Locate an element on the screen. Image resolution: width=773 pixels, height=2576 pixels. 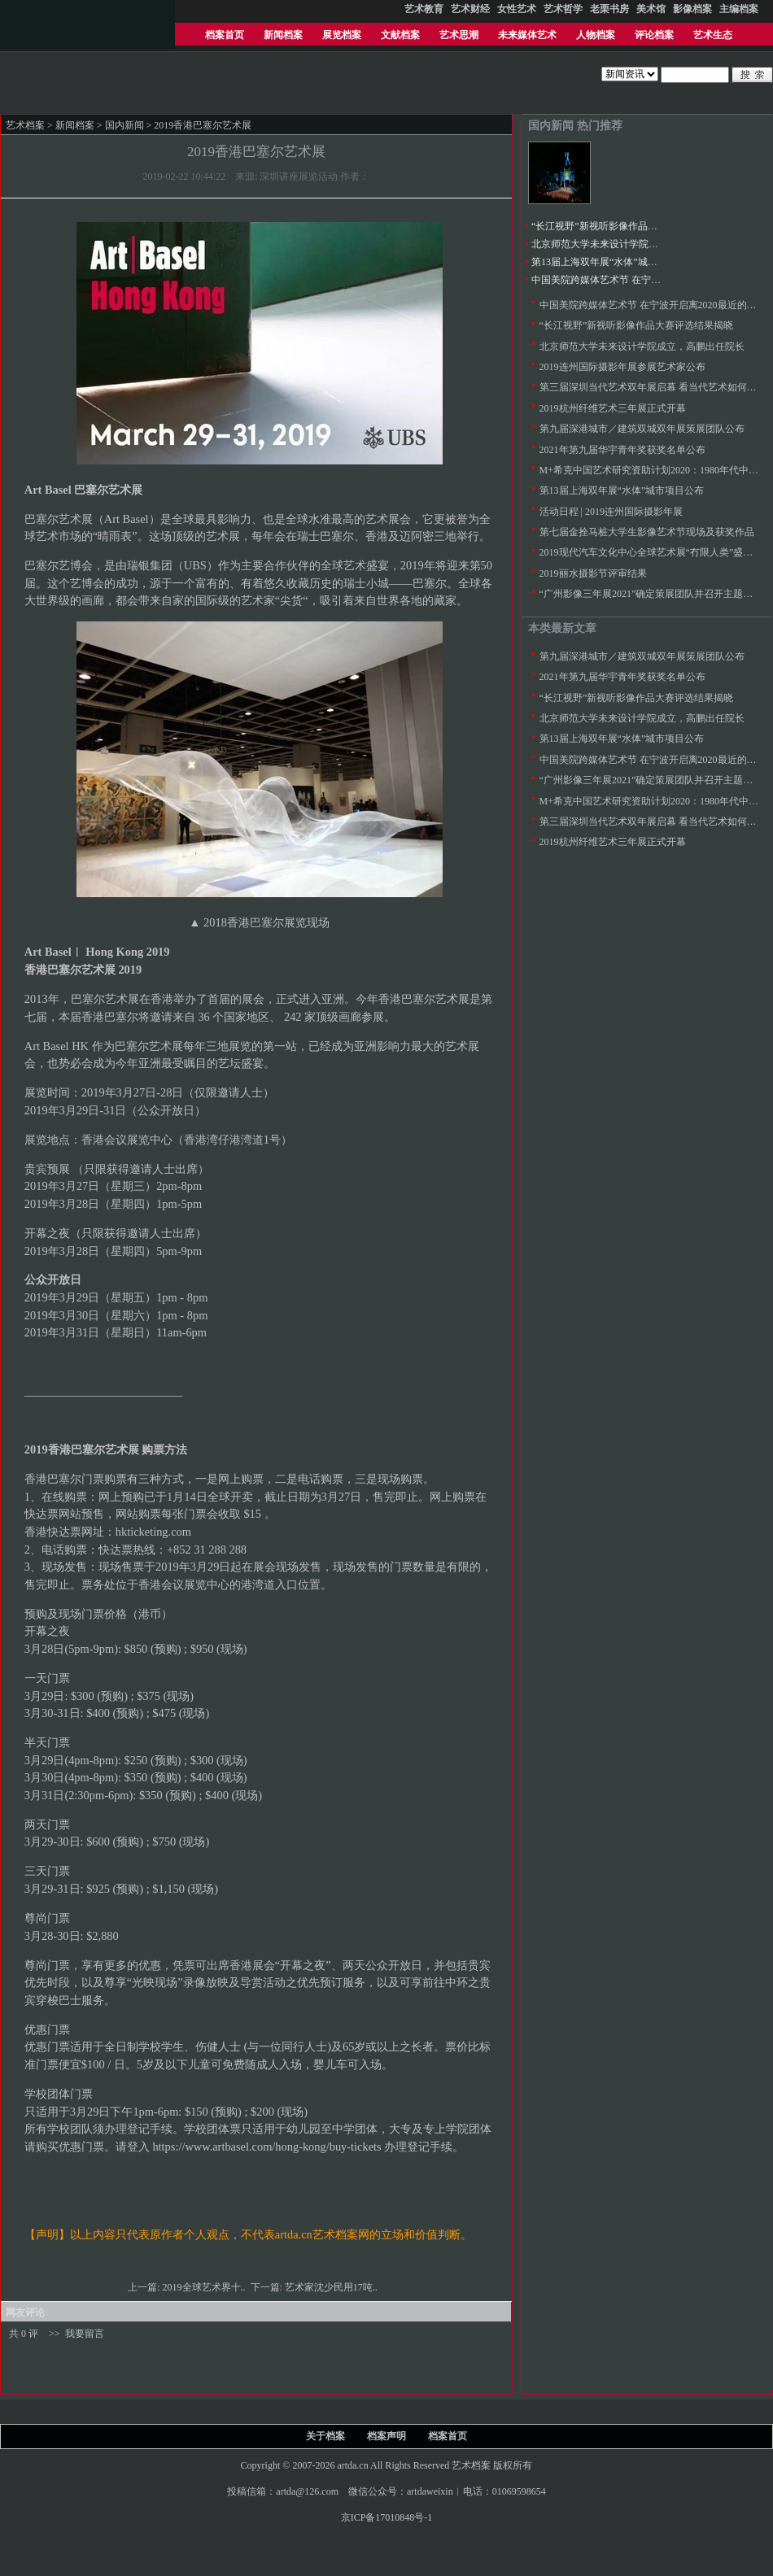
第七届金拴马桩大学生影像艺术节现场及获奖作品 is located at coordinates (646, 532).